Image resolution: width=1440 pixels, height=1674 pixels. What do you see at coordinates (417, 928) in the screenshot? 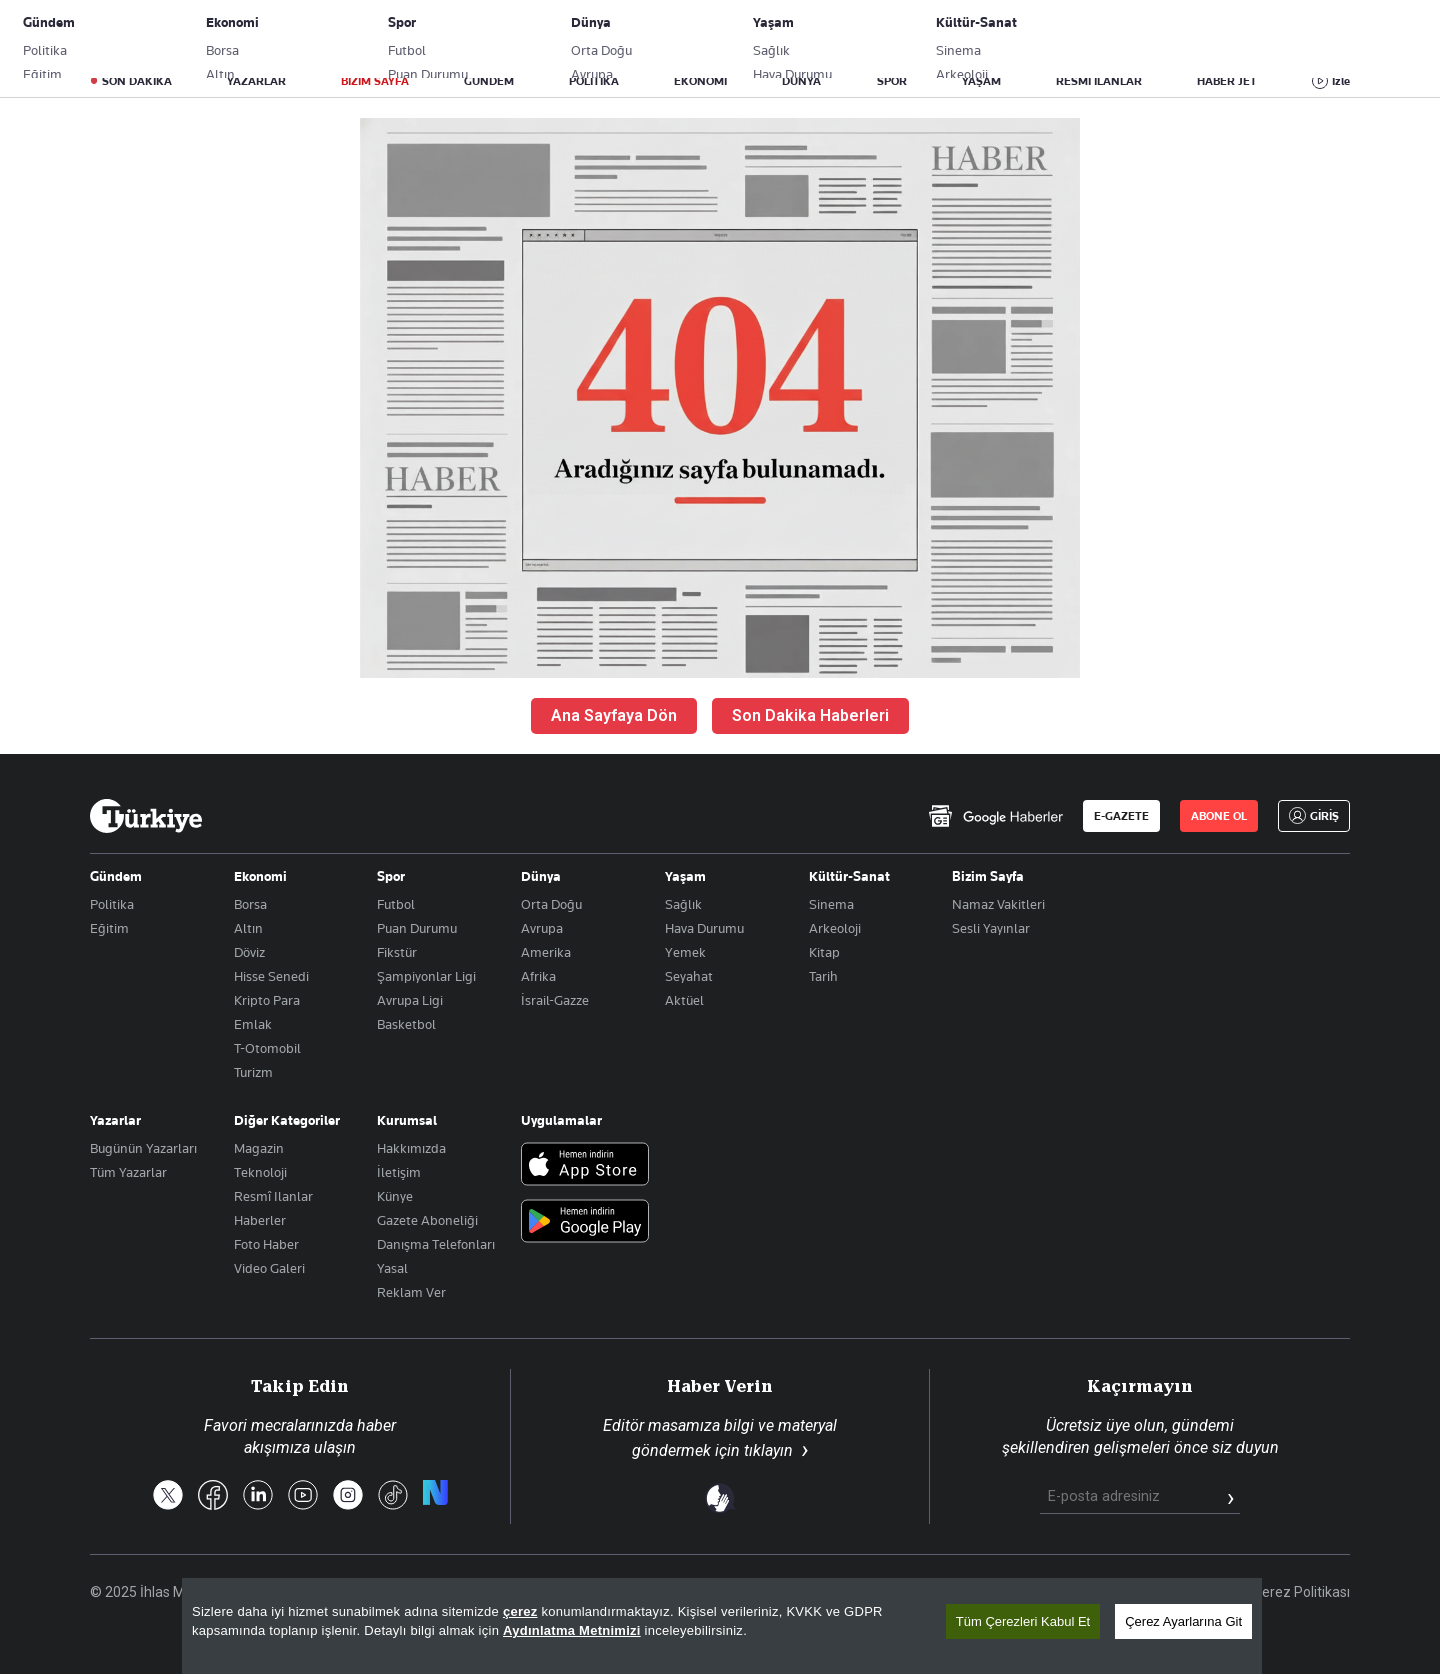
I see `Puan Durumu` at bounding box center [417, 928].